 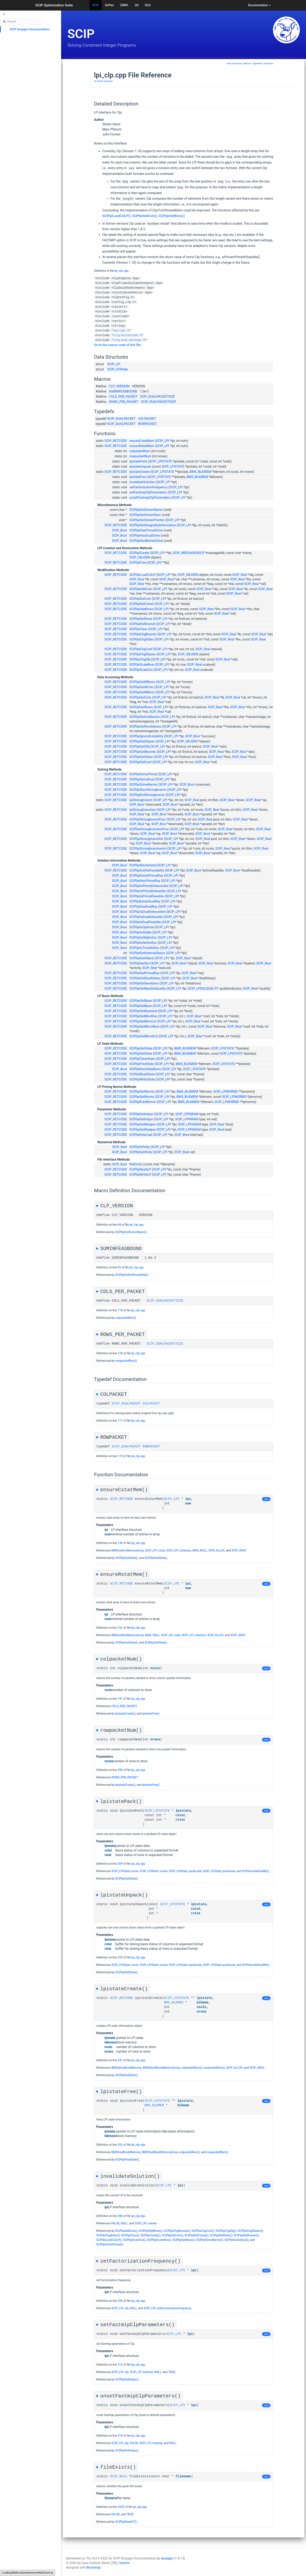 I want to click on 118, so click(x=120, y=1310).